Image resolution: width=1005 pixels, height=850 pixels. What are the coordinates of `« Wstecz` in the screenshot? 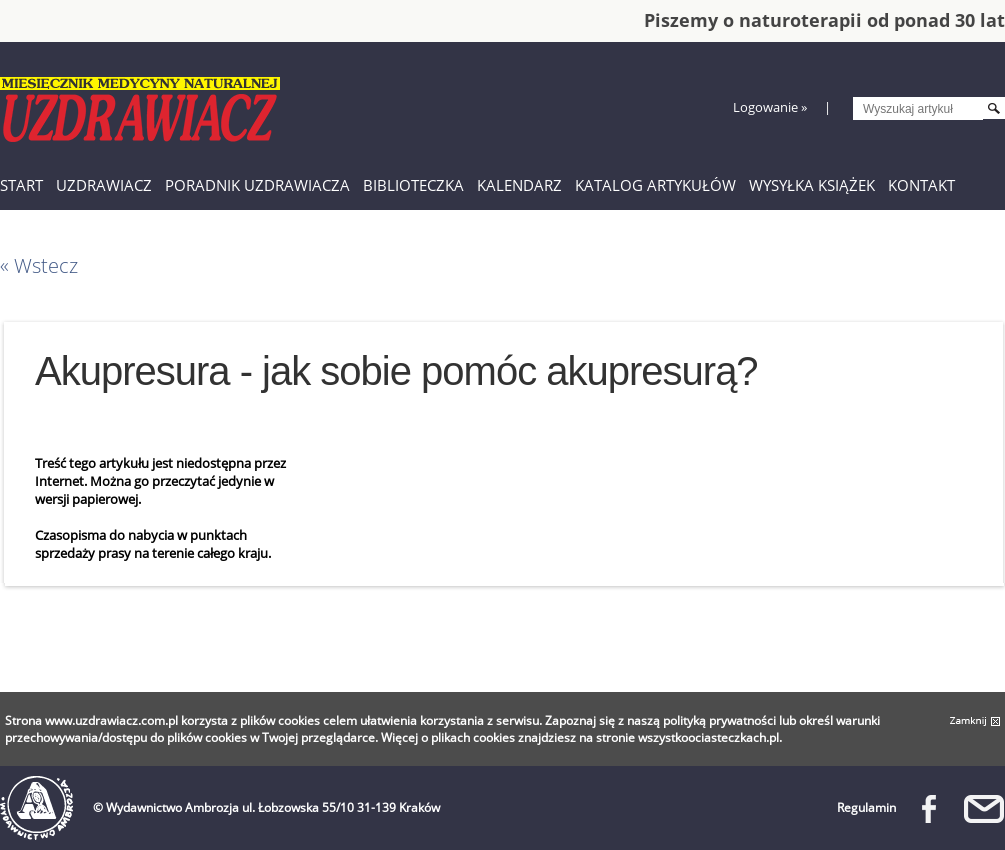 It's located at (39, 265).